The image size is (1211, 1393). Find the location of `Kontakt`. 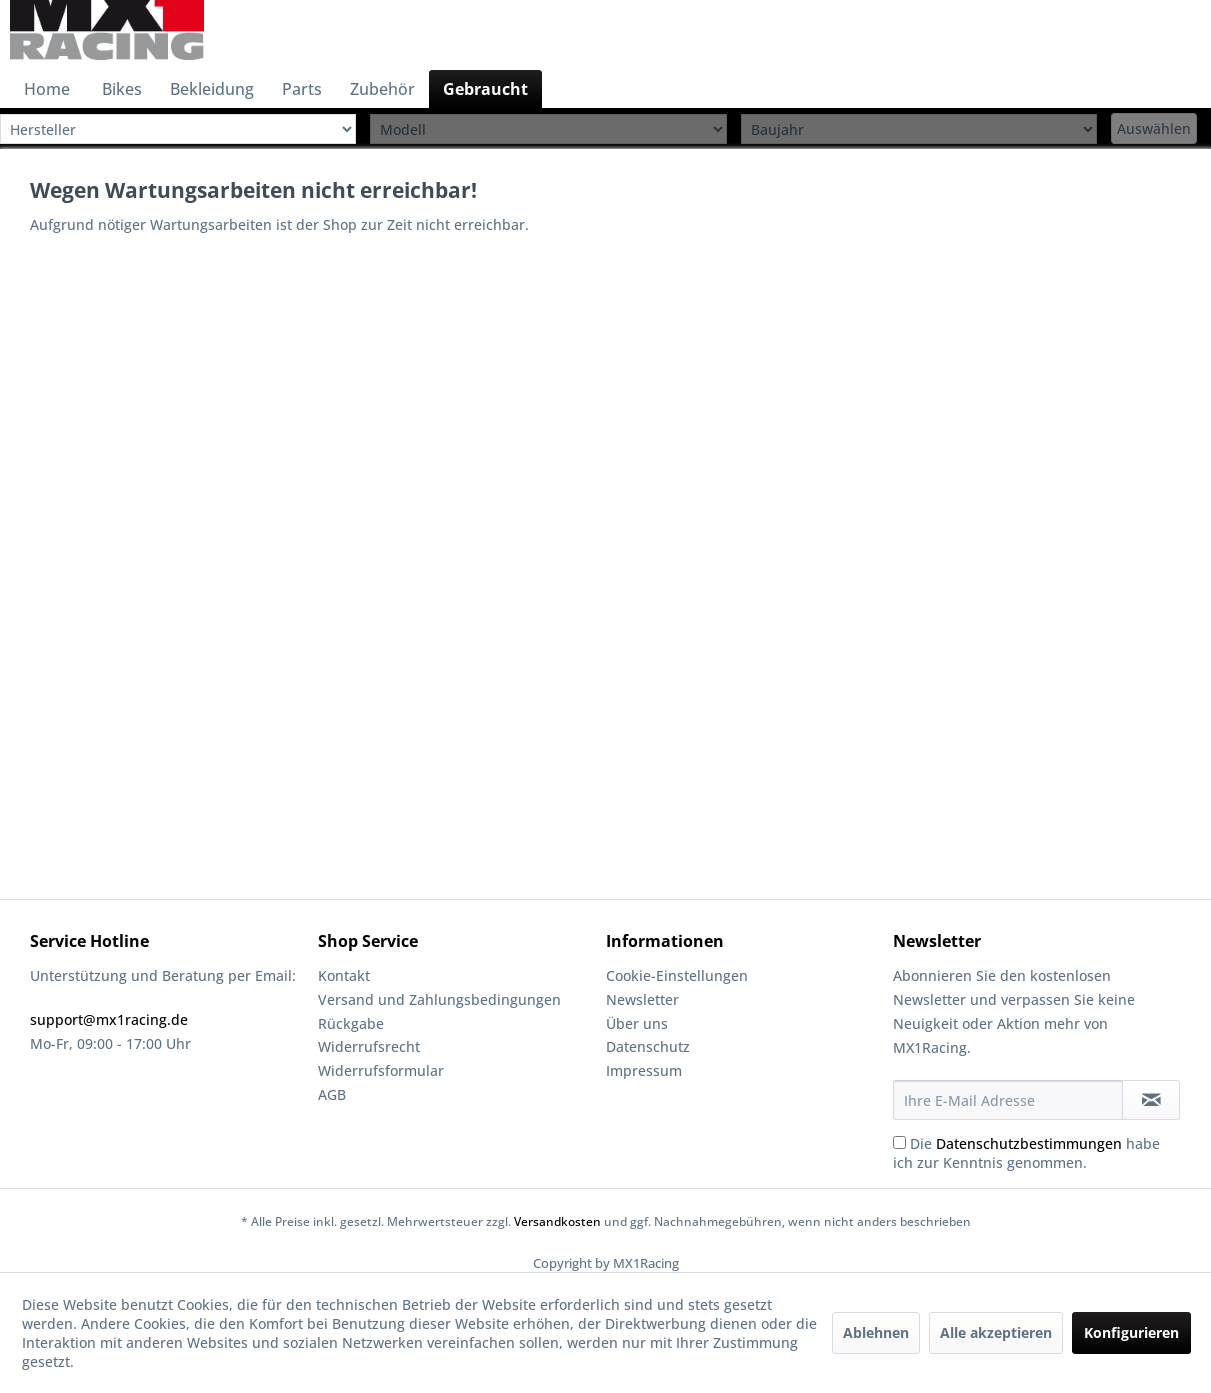

Kontakt is located at coordinates (344, 975).